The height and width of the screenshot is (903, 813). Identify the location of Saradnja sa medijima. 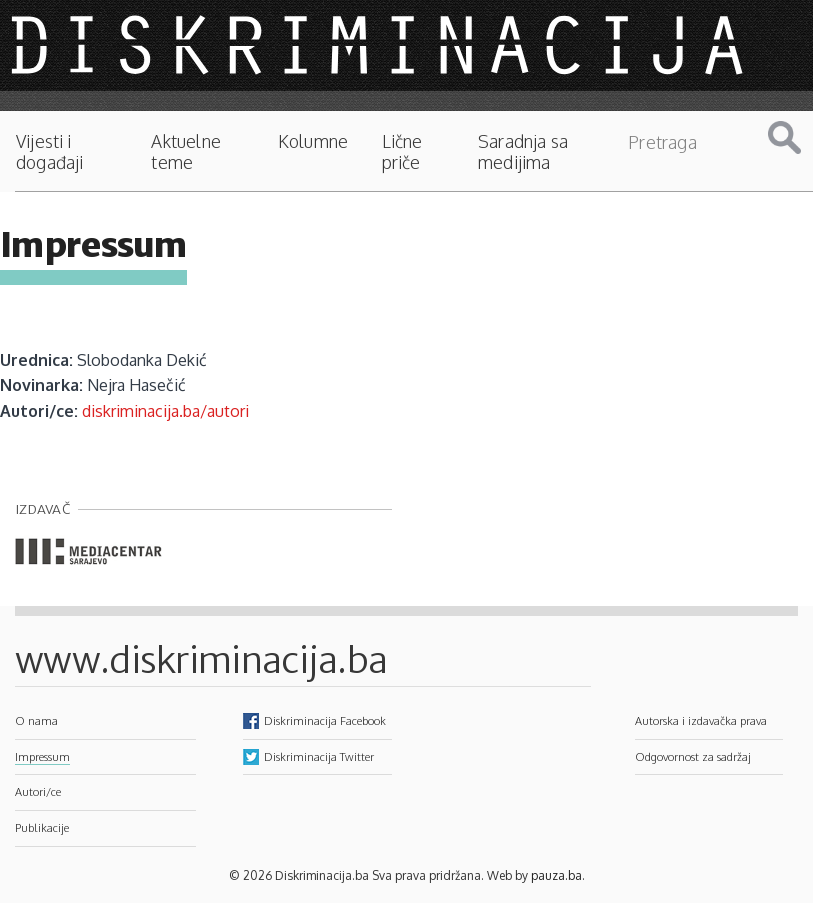
(523, 152).